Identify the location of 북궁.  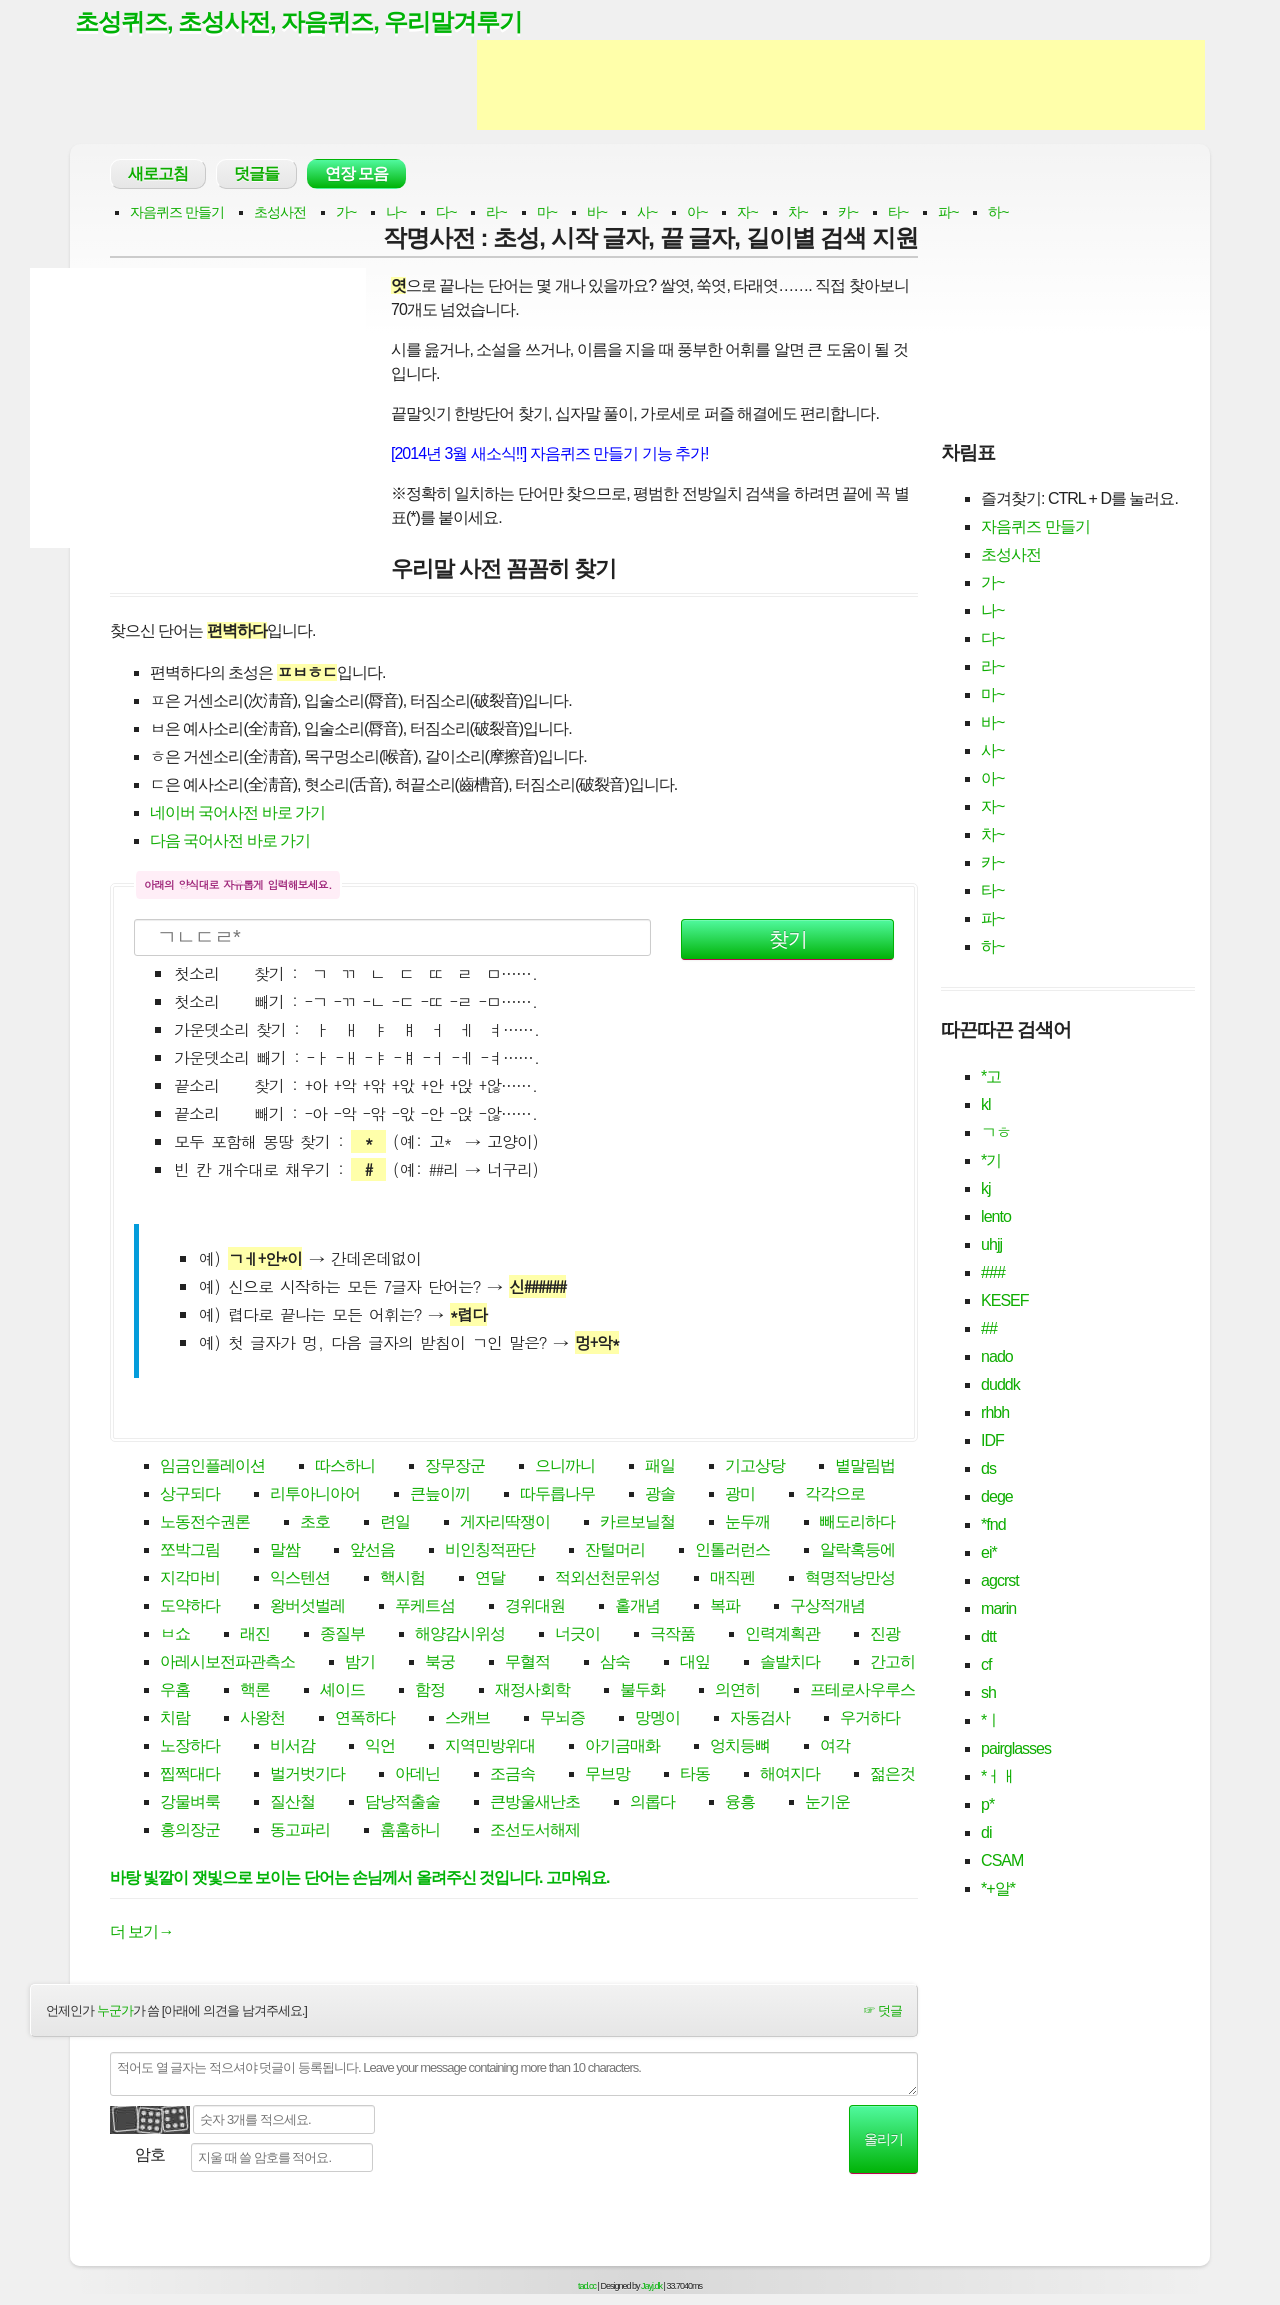
(440, 1664).